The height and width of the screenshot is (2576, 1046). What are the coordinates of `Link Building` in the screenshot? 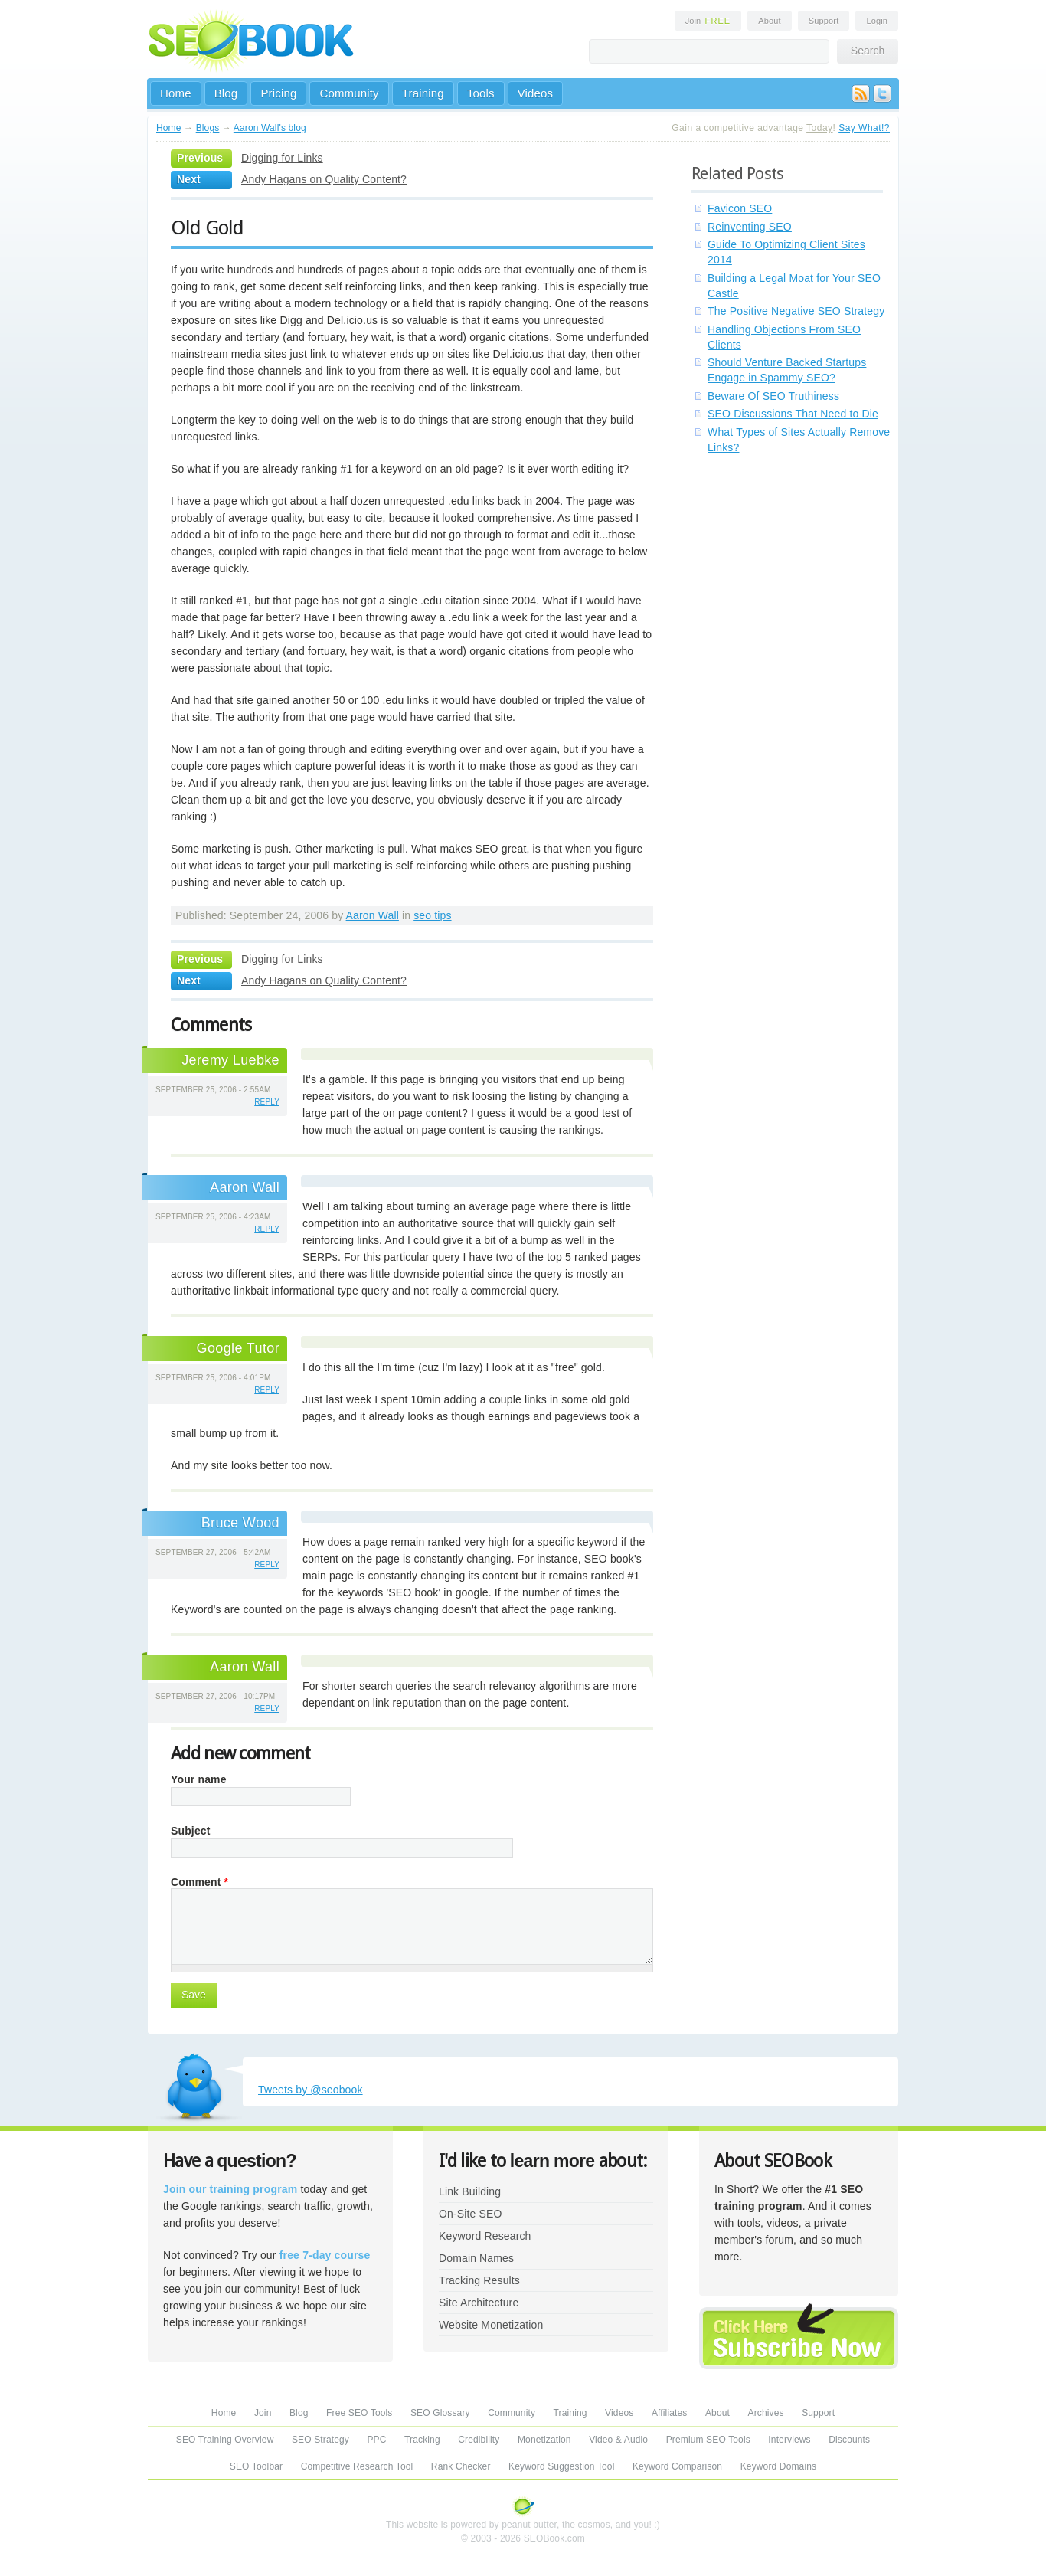 It's located at (470, 2191).